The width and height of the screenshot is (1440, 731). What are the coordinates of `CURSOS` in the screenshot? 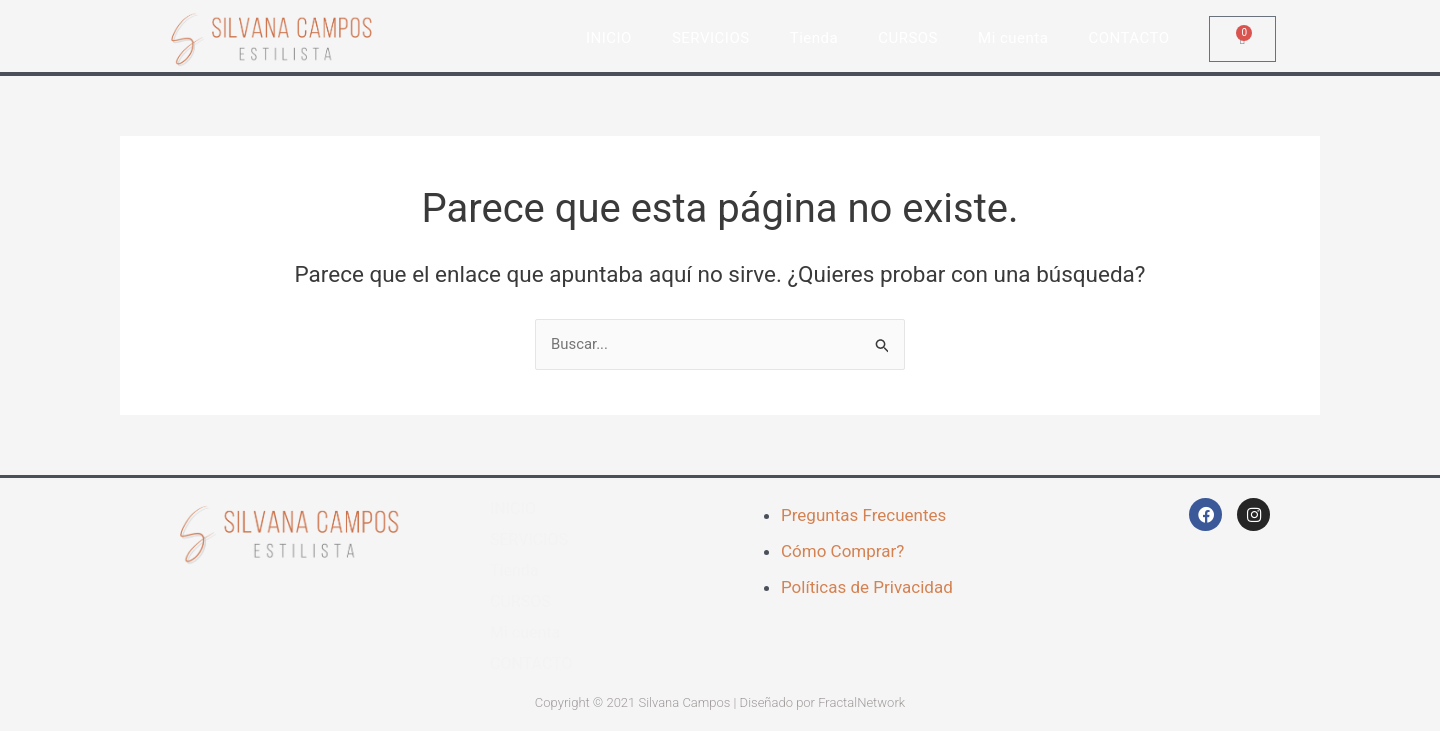 It's located at (908, 38).